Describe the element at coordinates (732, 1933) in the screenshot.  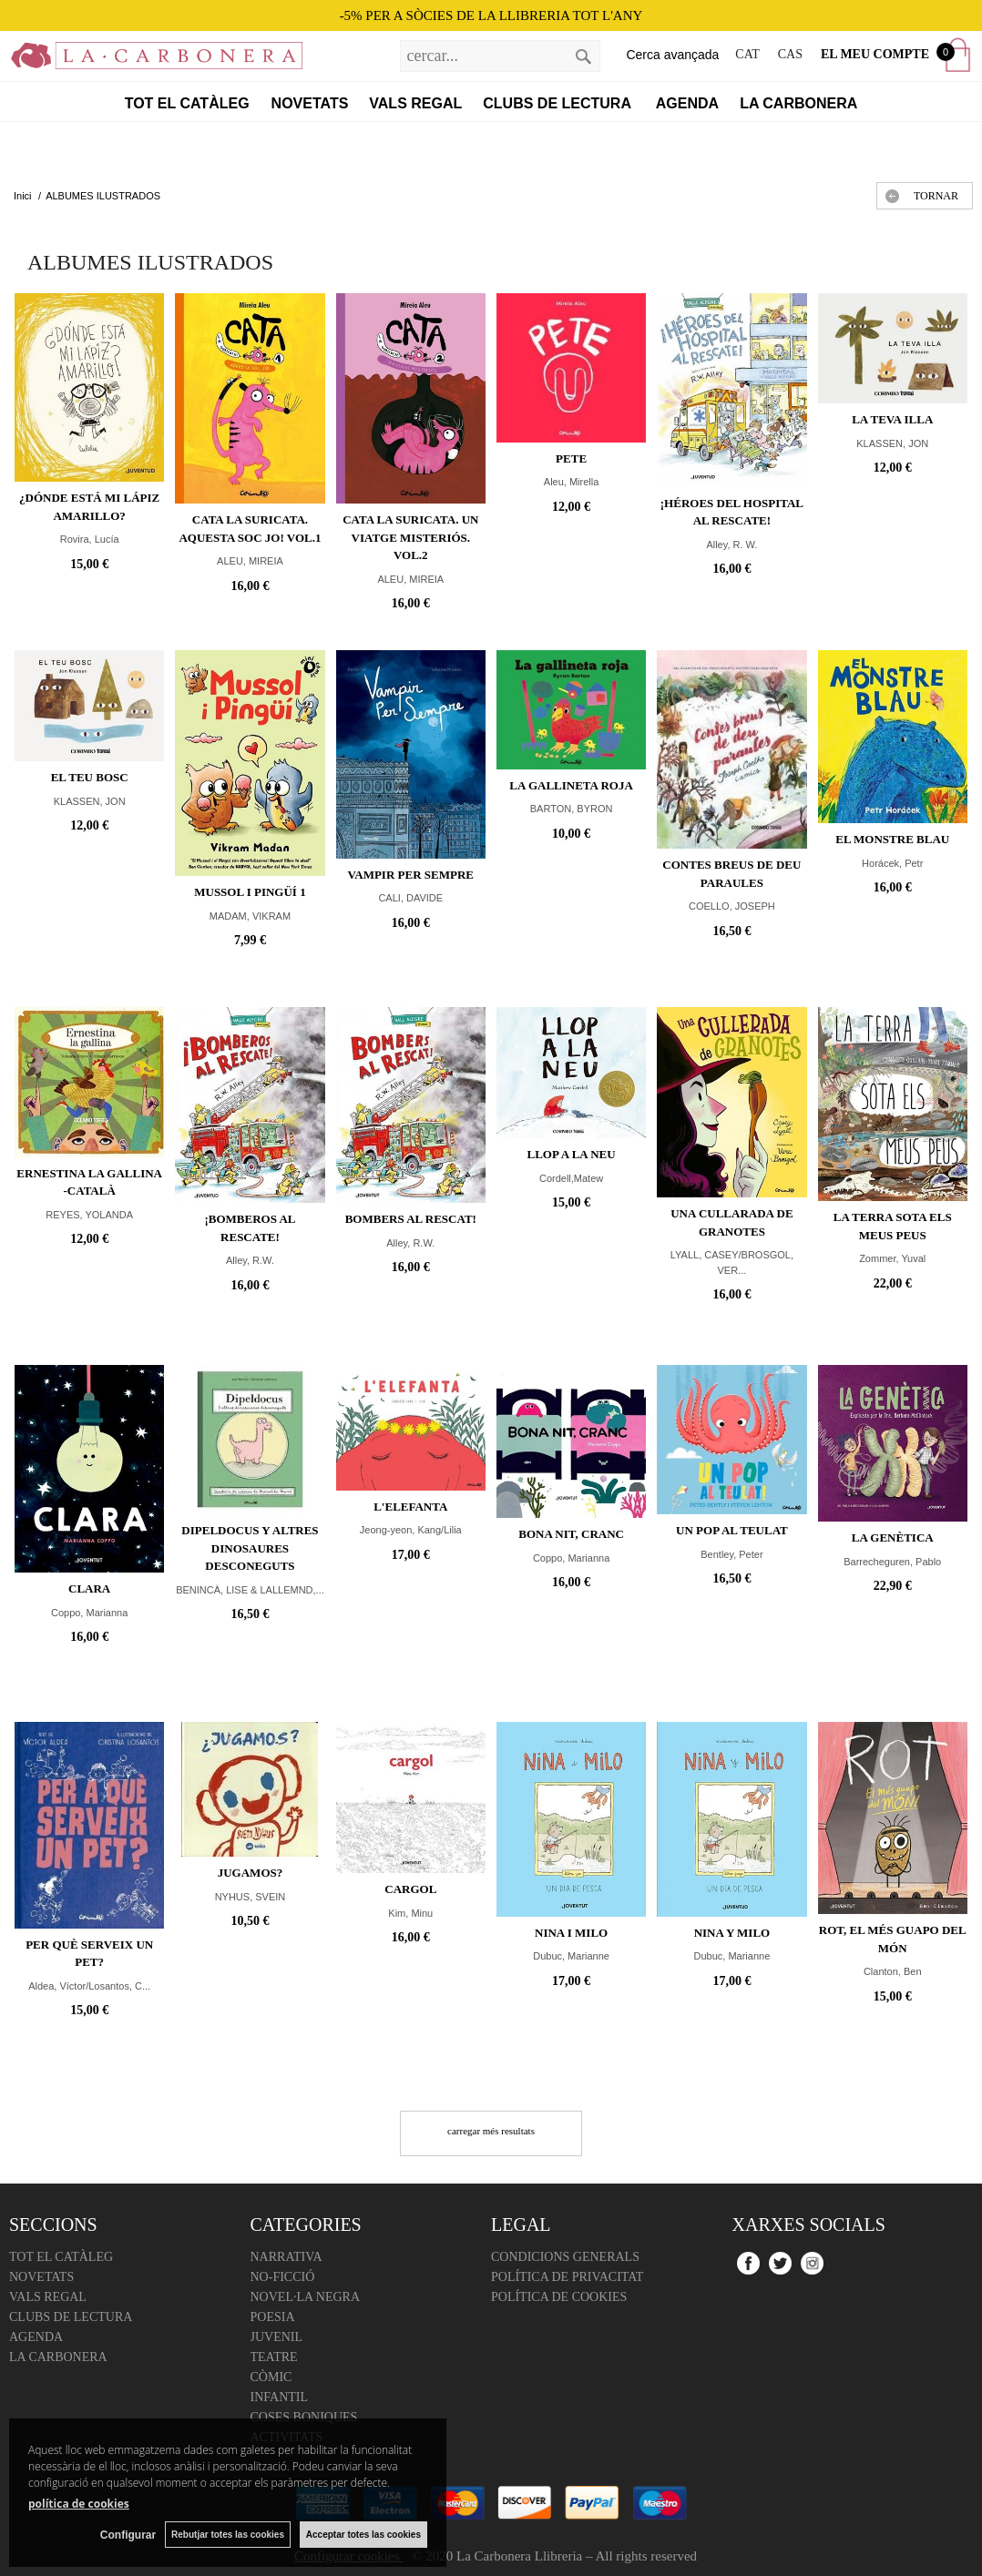
I see `Nina y Milo` at that location.